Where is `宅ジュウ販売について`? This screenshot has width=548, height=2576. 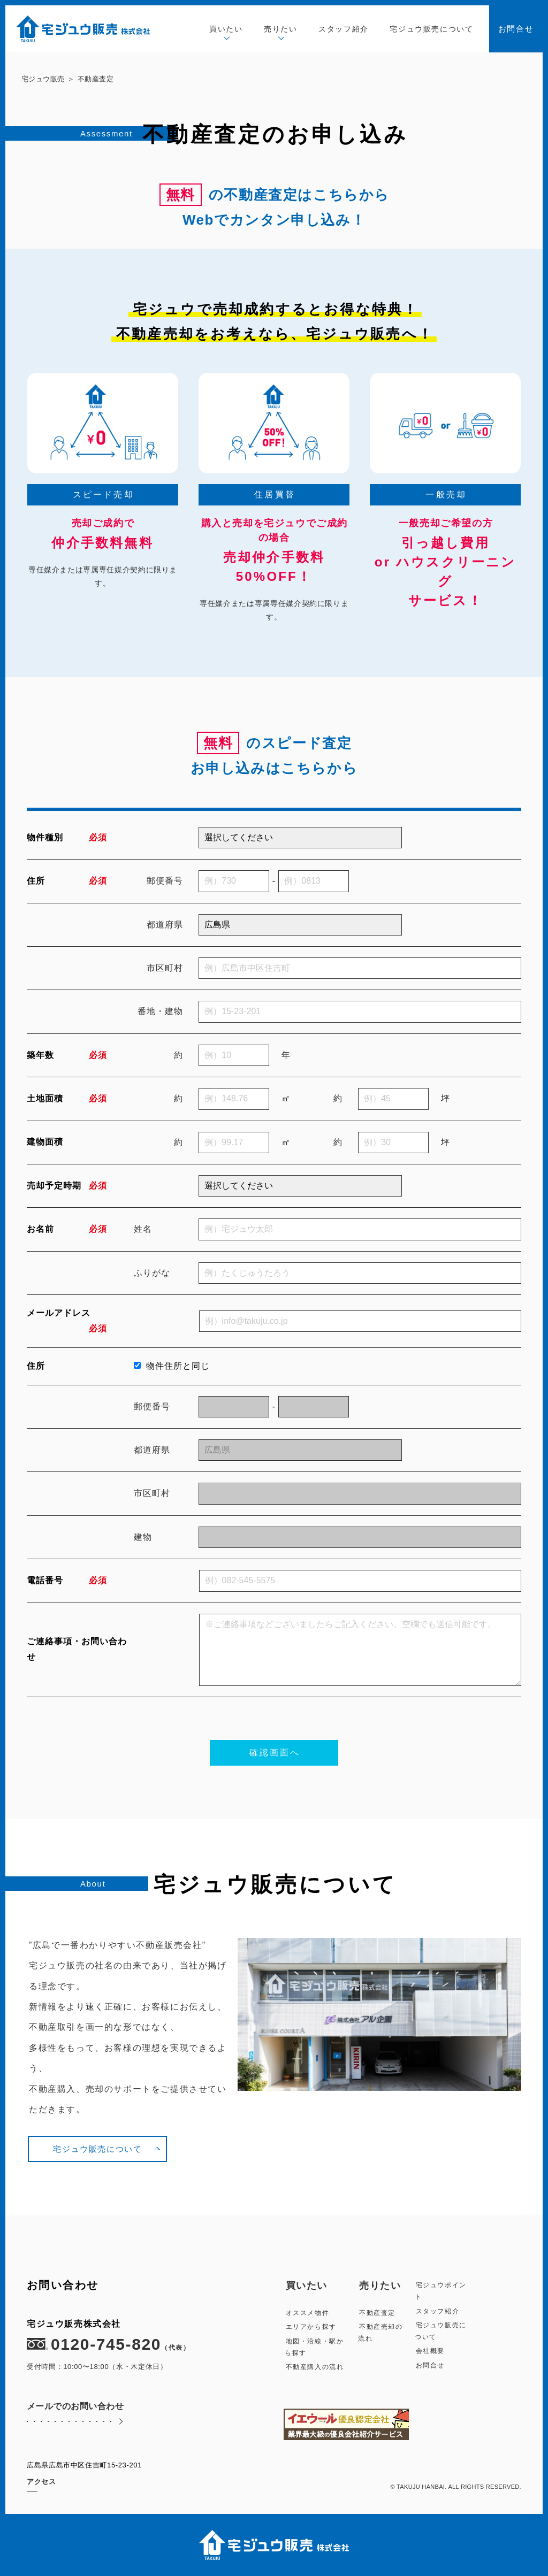 宅ジュウ販売について is located at coordinates (431, 29).